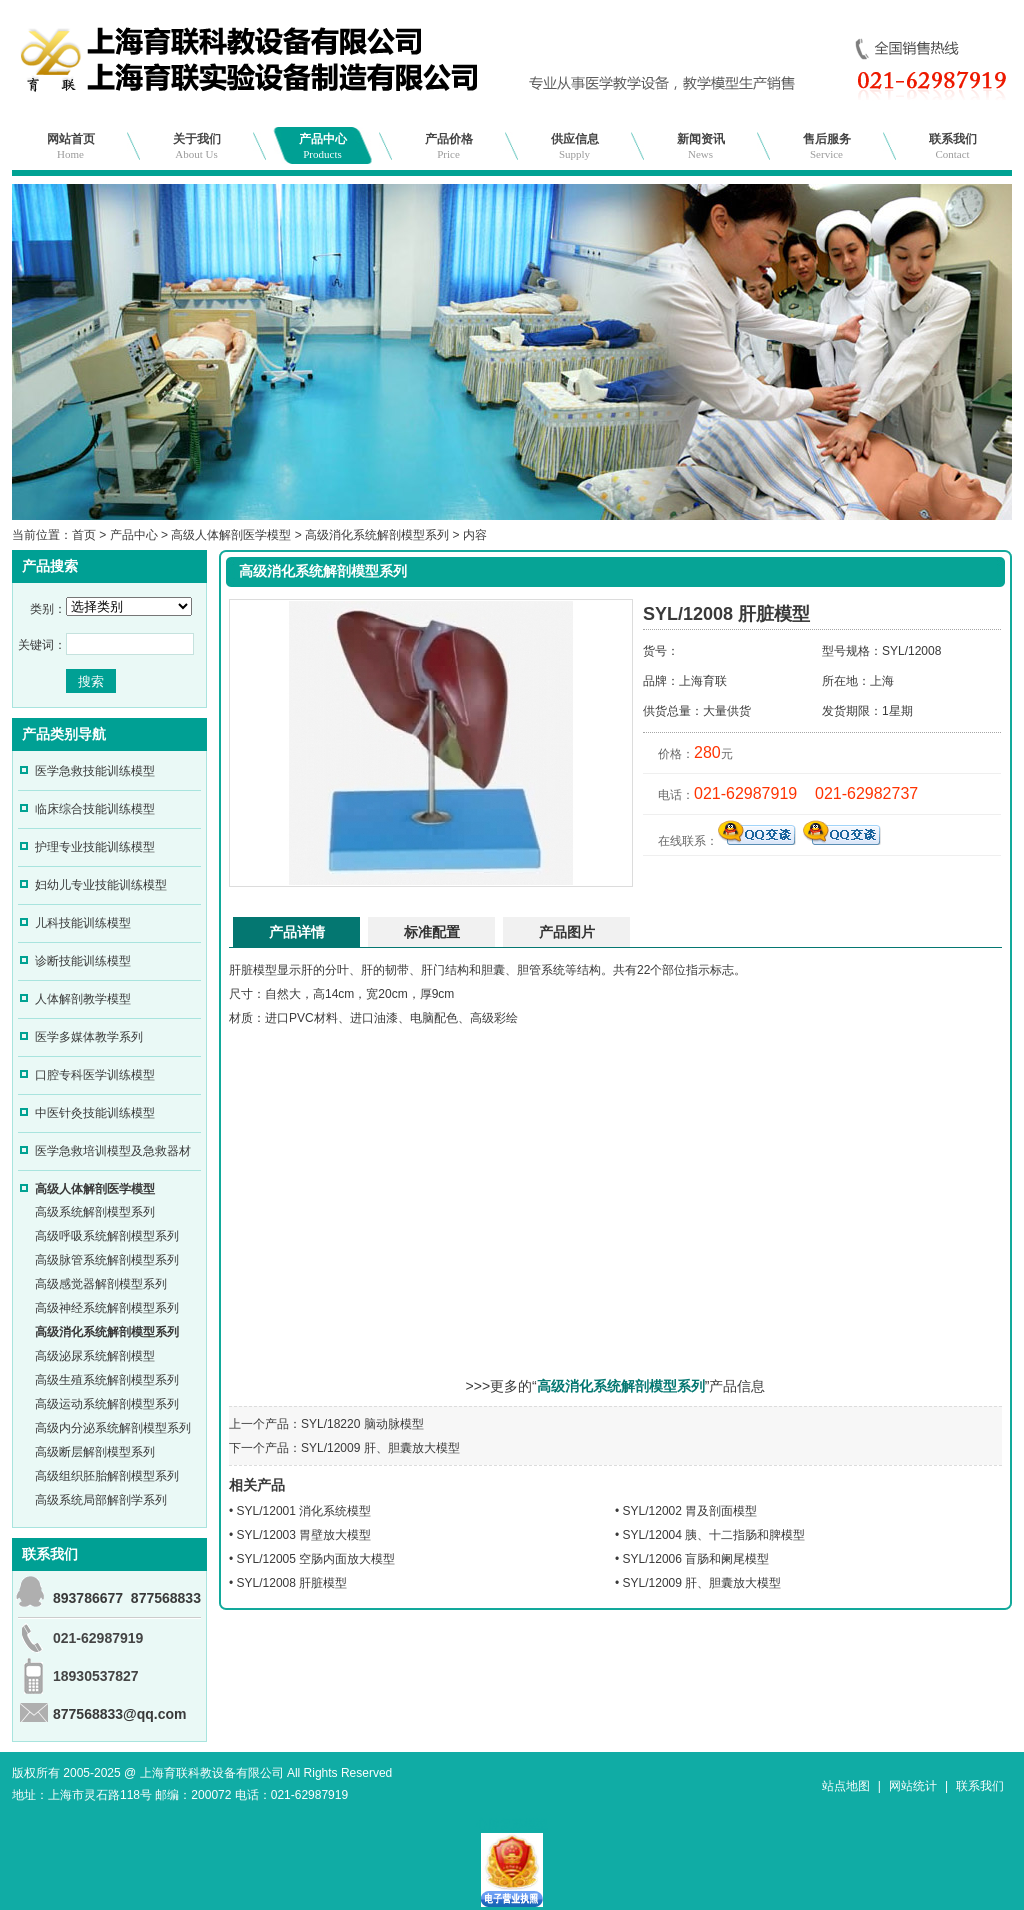 Image resolution: width=1024 pixels, height=1910 pixels. Describe the element at coordinates (304, 1535) in the screenshot. I see `SYL/12003 胃壁放大模型` at that location.